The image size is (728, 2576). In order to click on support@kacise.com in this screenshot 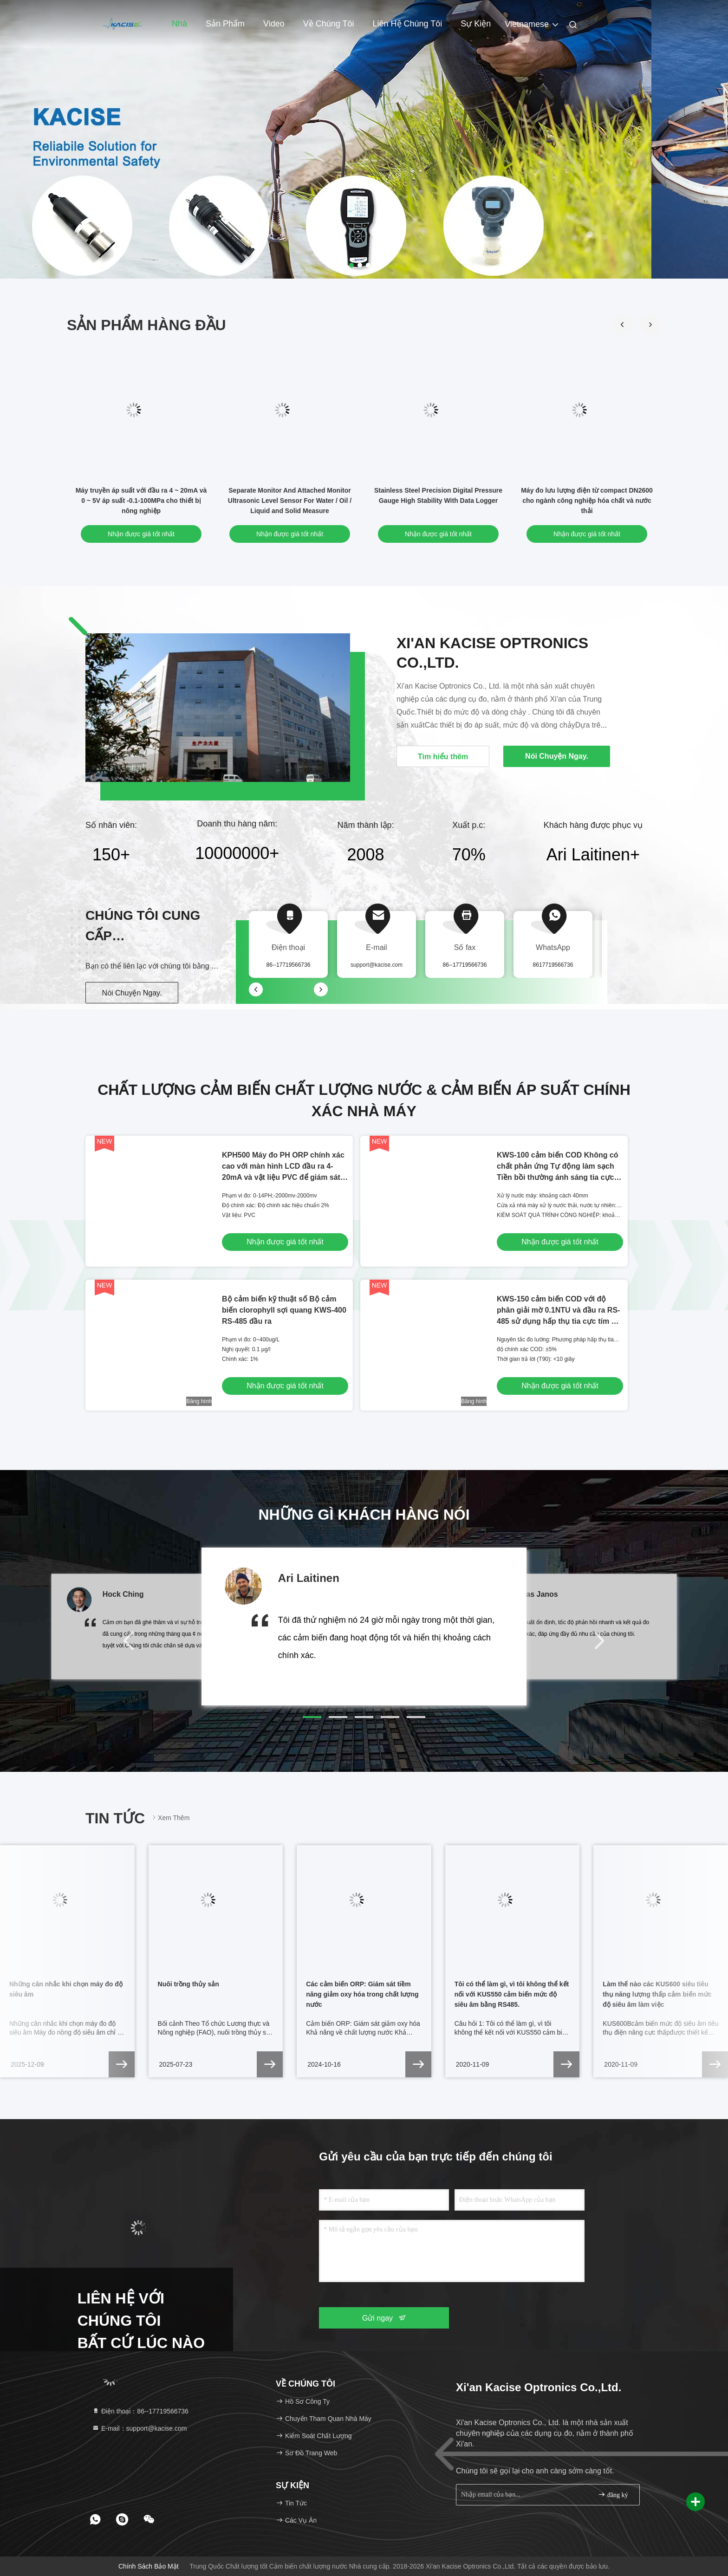, I will do `click(377, 965)`.